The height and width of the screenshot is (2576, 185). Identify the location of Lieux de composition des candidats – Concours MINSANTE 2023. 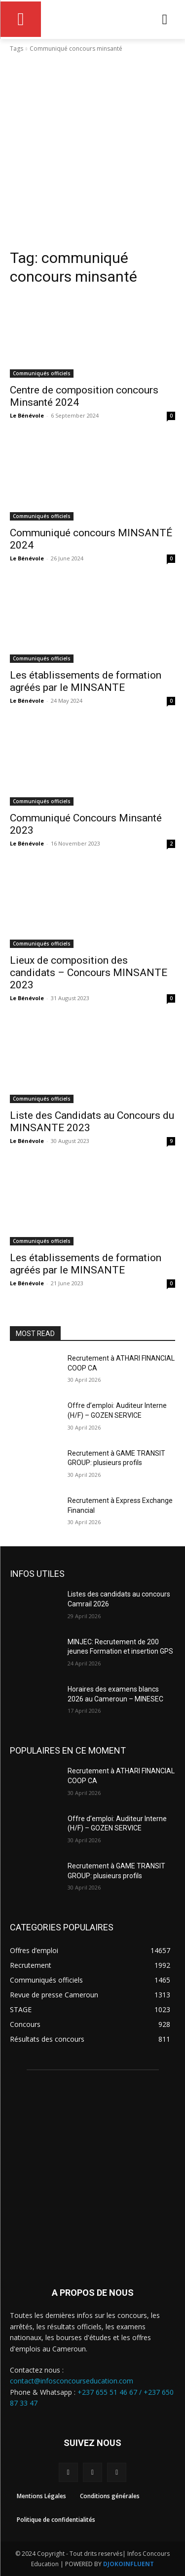
(88, 972).